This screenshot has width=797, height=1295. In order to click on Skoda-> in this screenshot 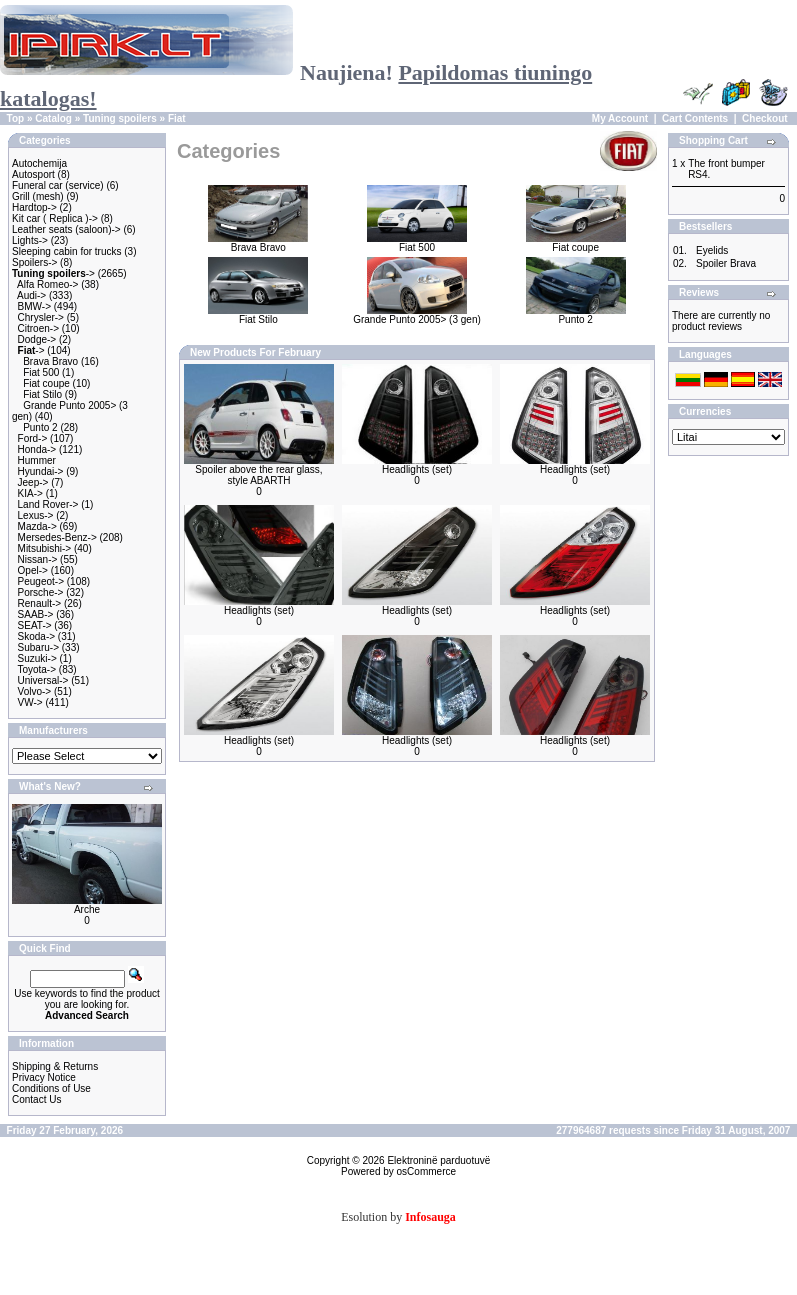, I will do `click(37, 636)`.